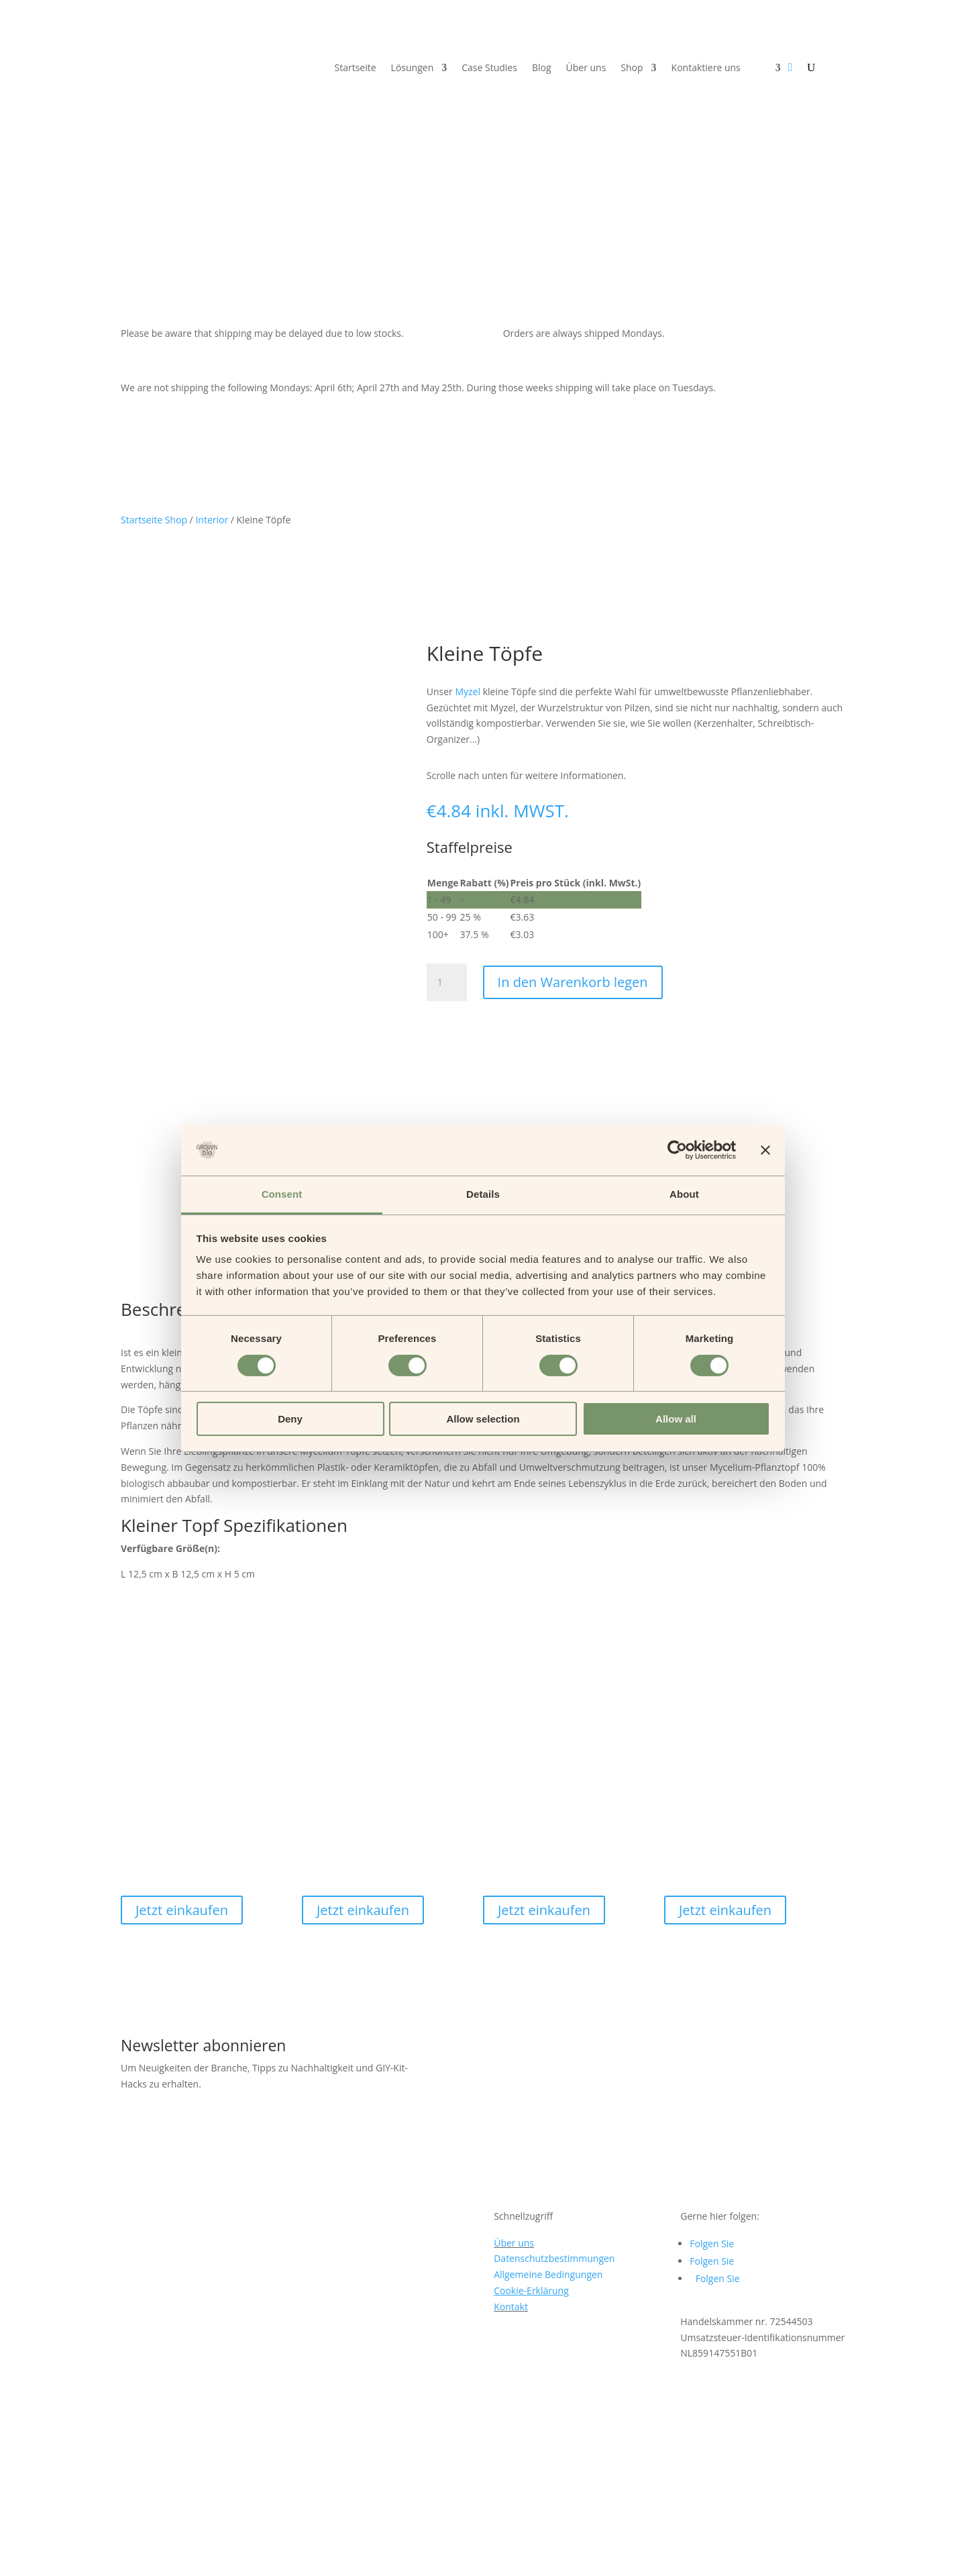 This screenshot has height=2576, width=966. I want to click on Details [tab], so click(483, 1194).